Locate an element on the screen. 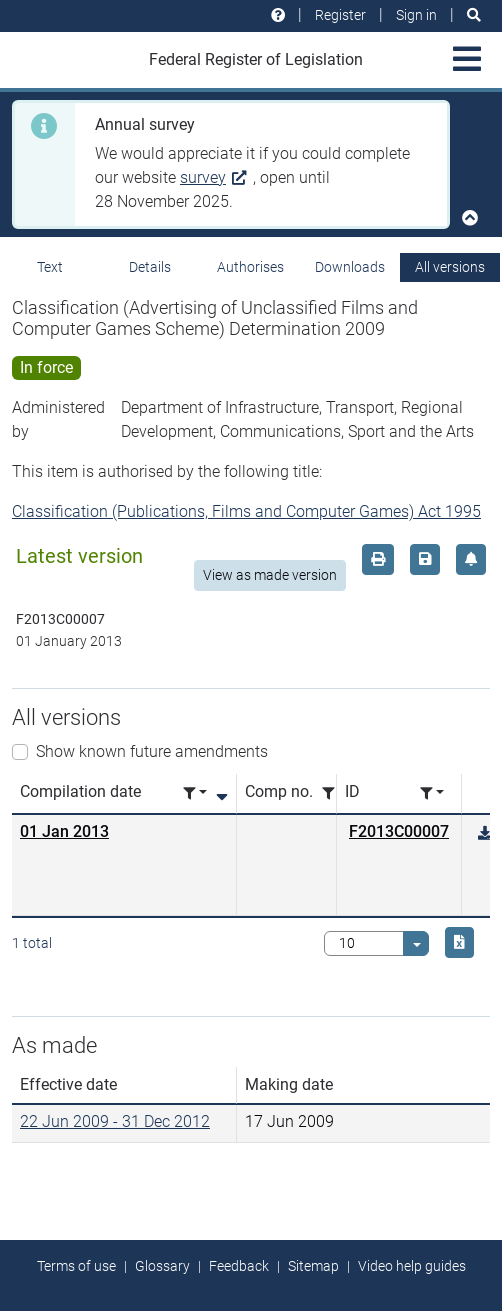  Text [tab] is located at coordinates (50, 267).